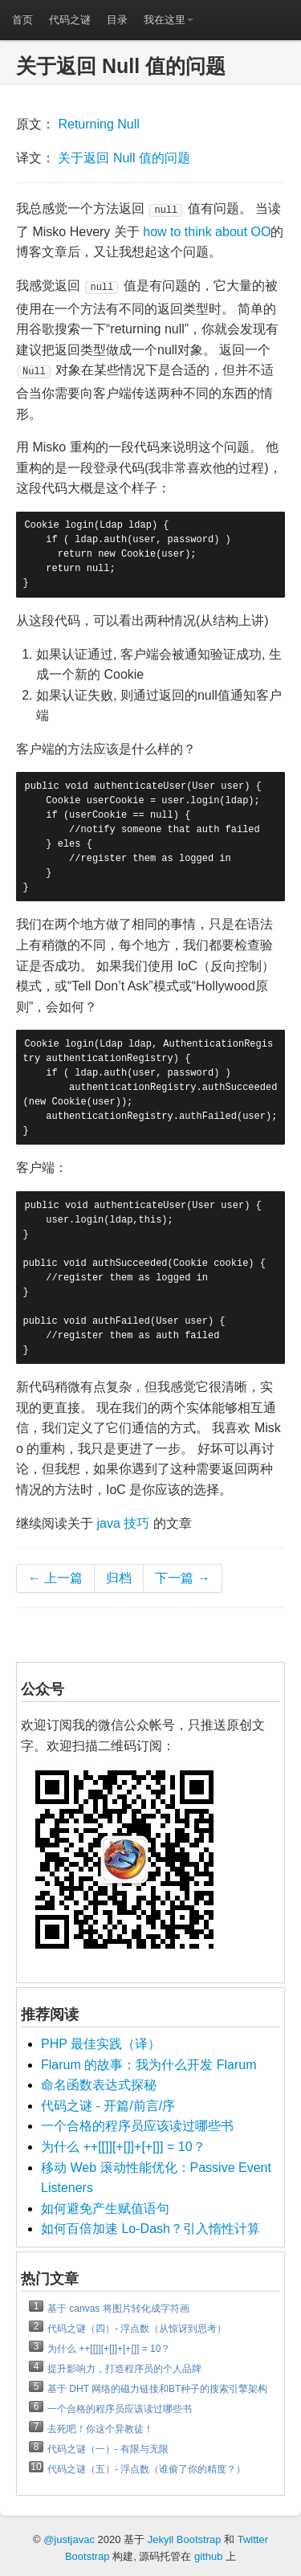 The width and height of the screenshot is (301, 2576). I want to click on 我在这里, so click(168, 20).